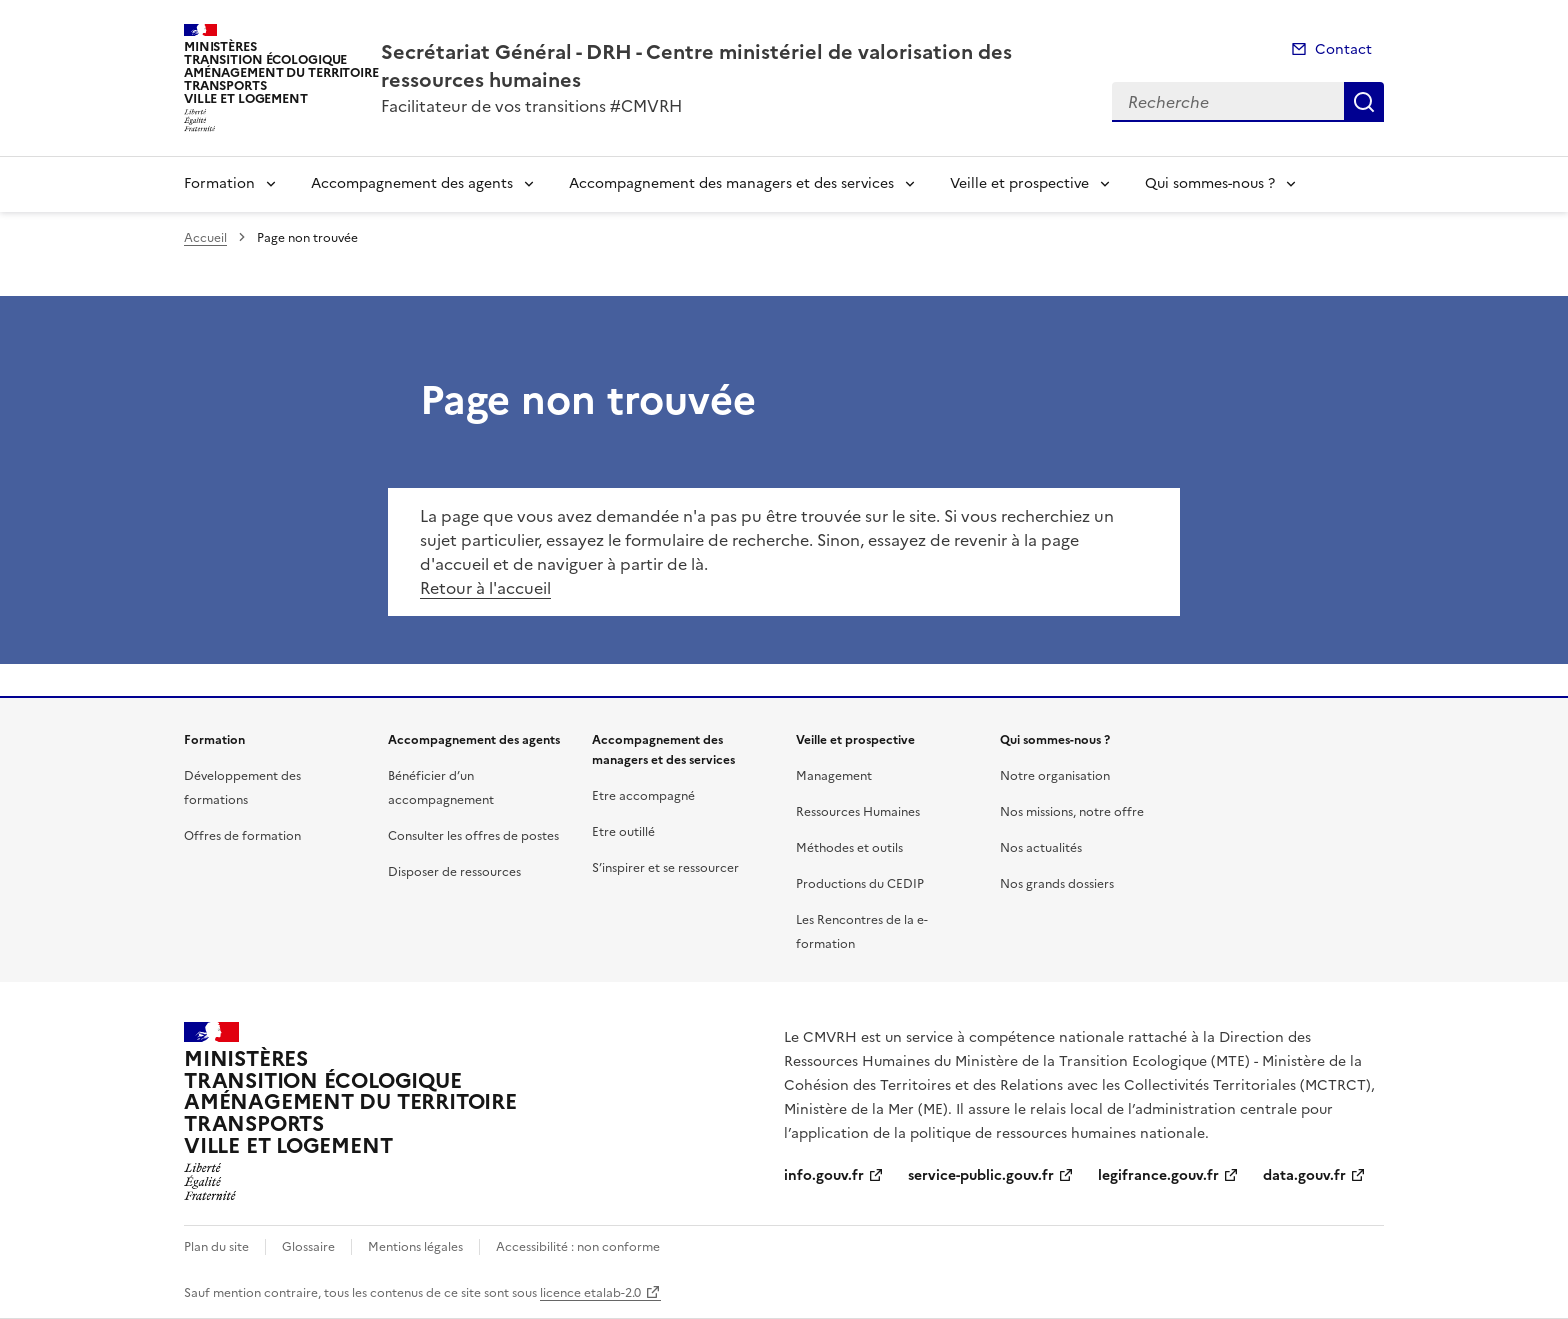 This screenshot has width=1568, height=1319. What do you see at coordinates (1072, 812) in the screenshot?
I see `Nos missions, notre offre` at bounding box center [1072, 812].